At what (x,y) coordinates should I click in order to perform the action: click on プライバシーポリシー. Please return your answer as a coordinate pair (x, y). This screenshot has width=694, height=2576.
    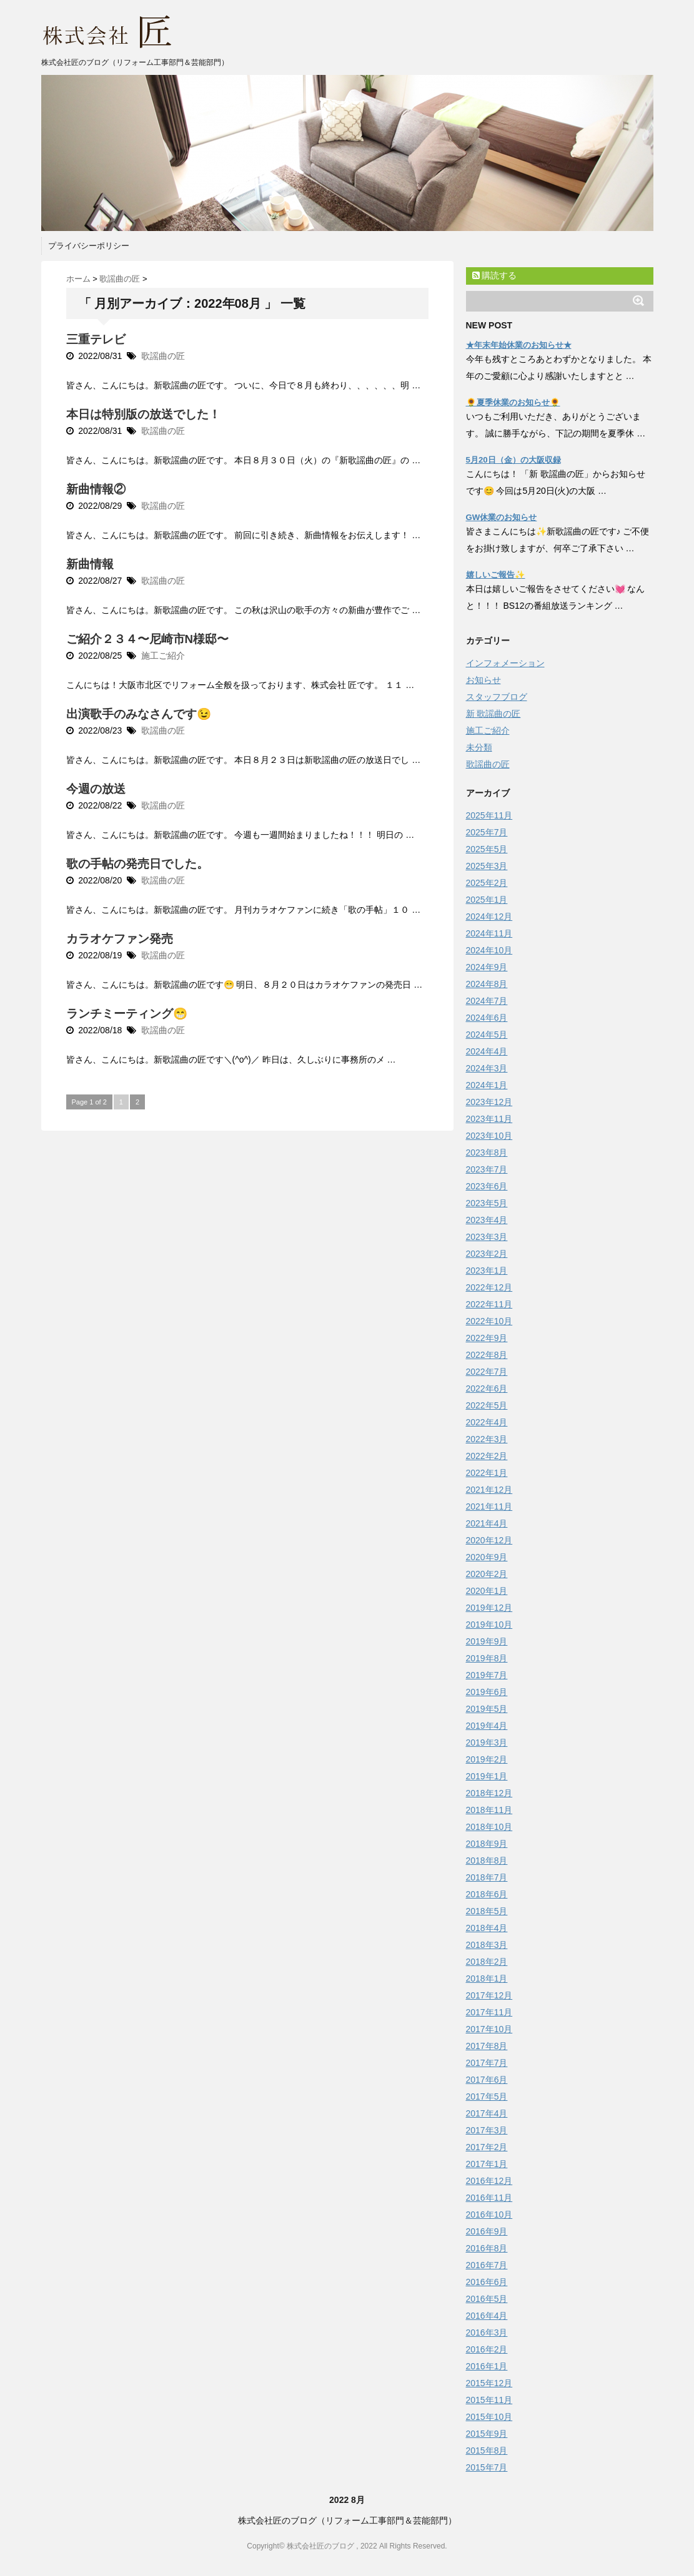
    Looking at the image, I should click on (88, 245).